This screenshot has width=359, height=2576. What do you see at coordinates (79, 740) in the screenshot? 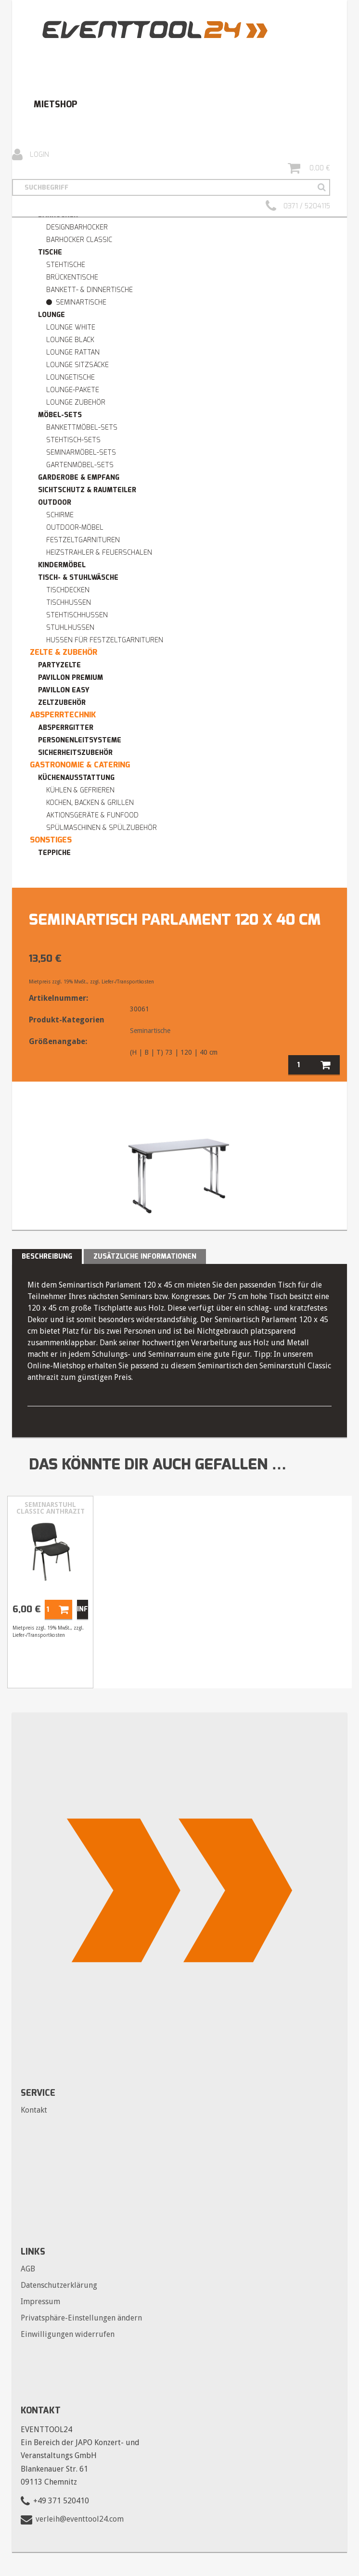
I see `Personenleitsysteme` at bounding box center [79, 740].